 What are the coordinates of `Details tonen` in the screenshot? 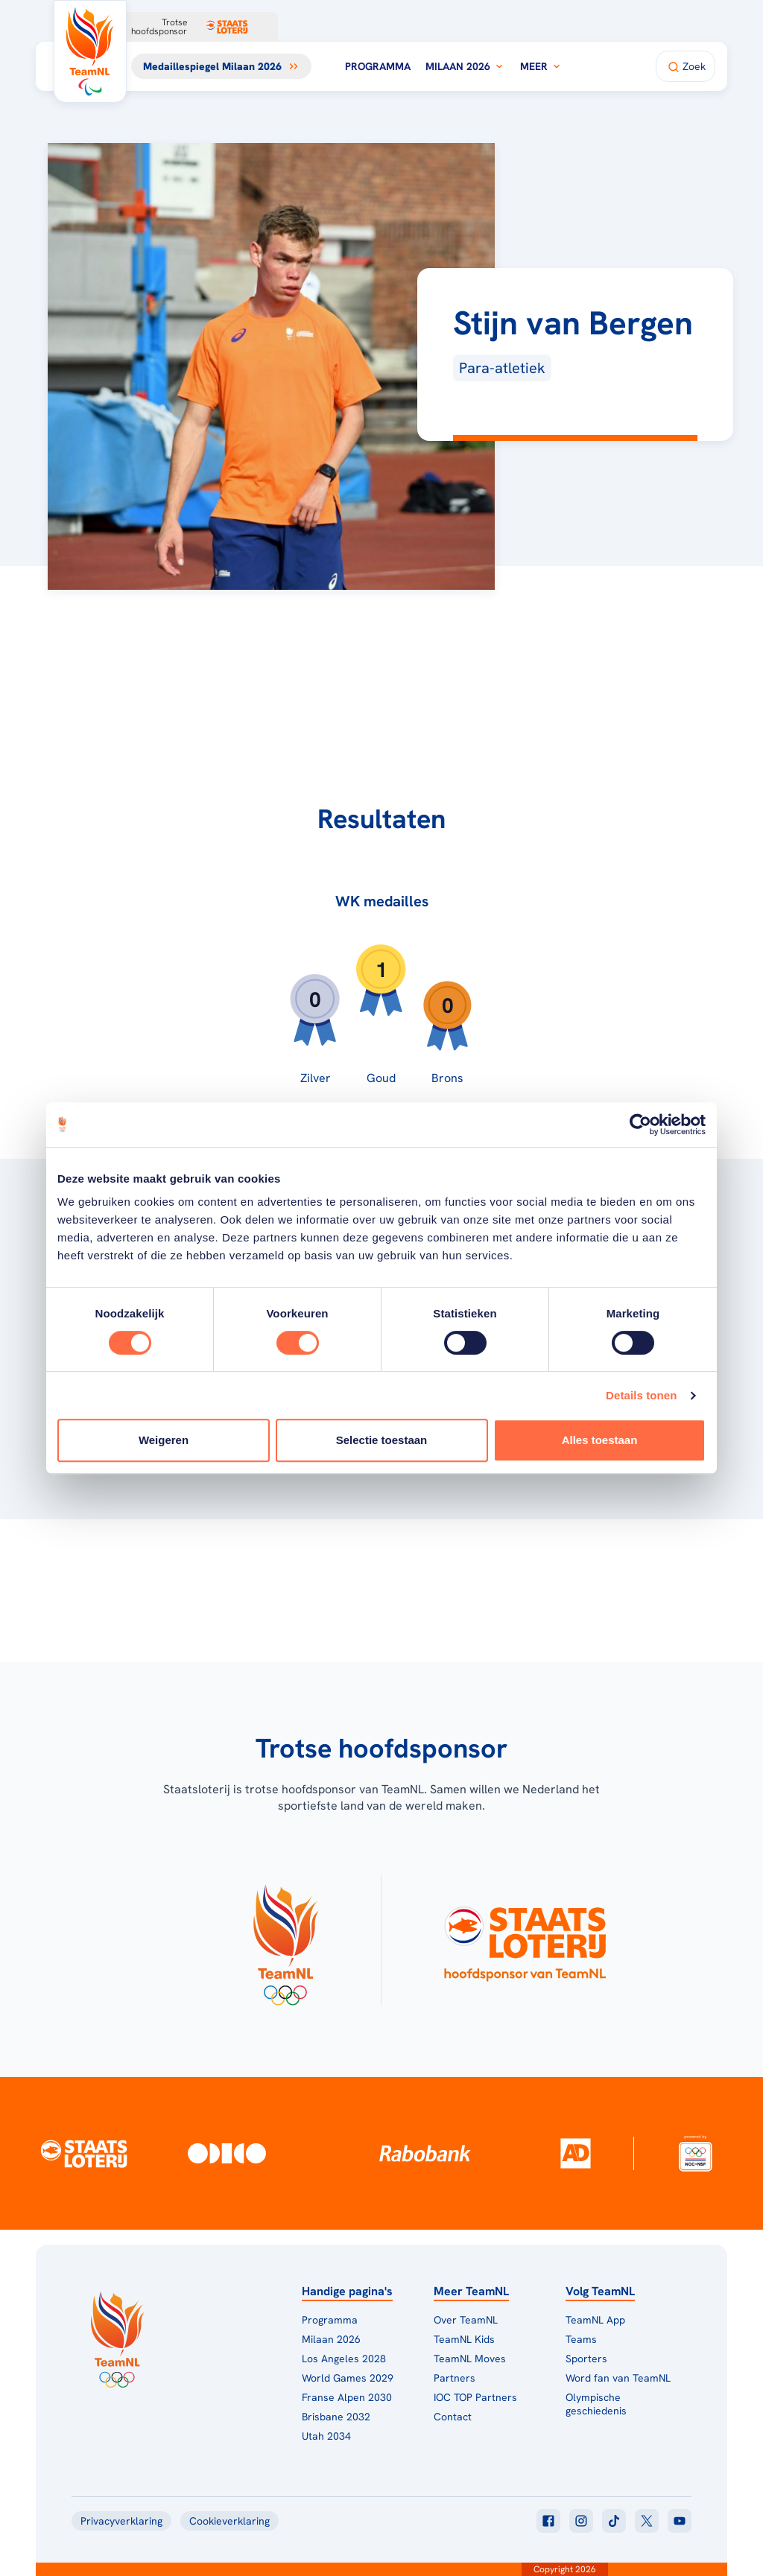 It's located at (641, 1395).